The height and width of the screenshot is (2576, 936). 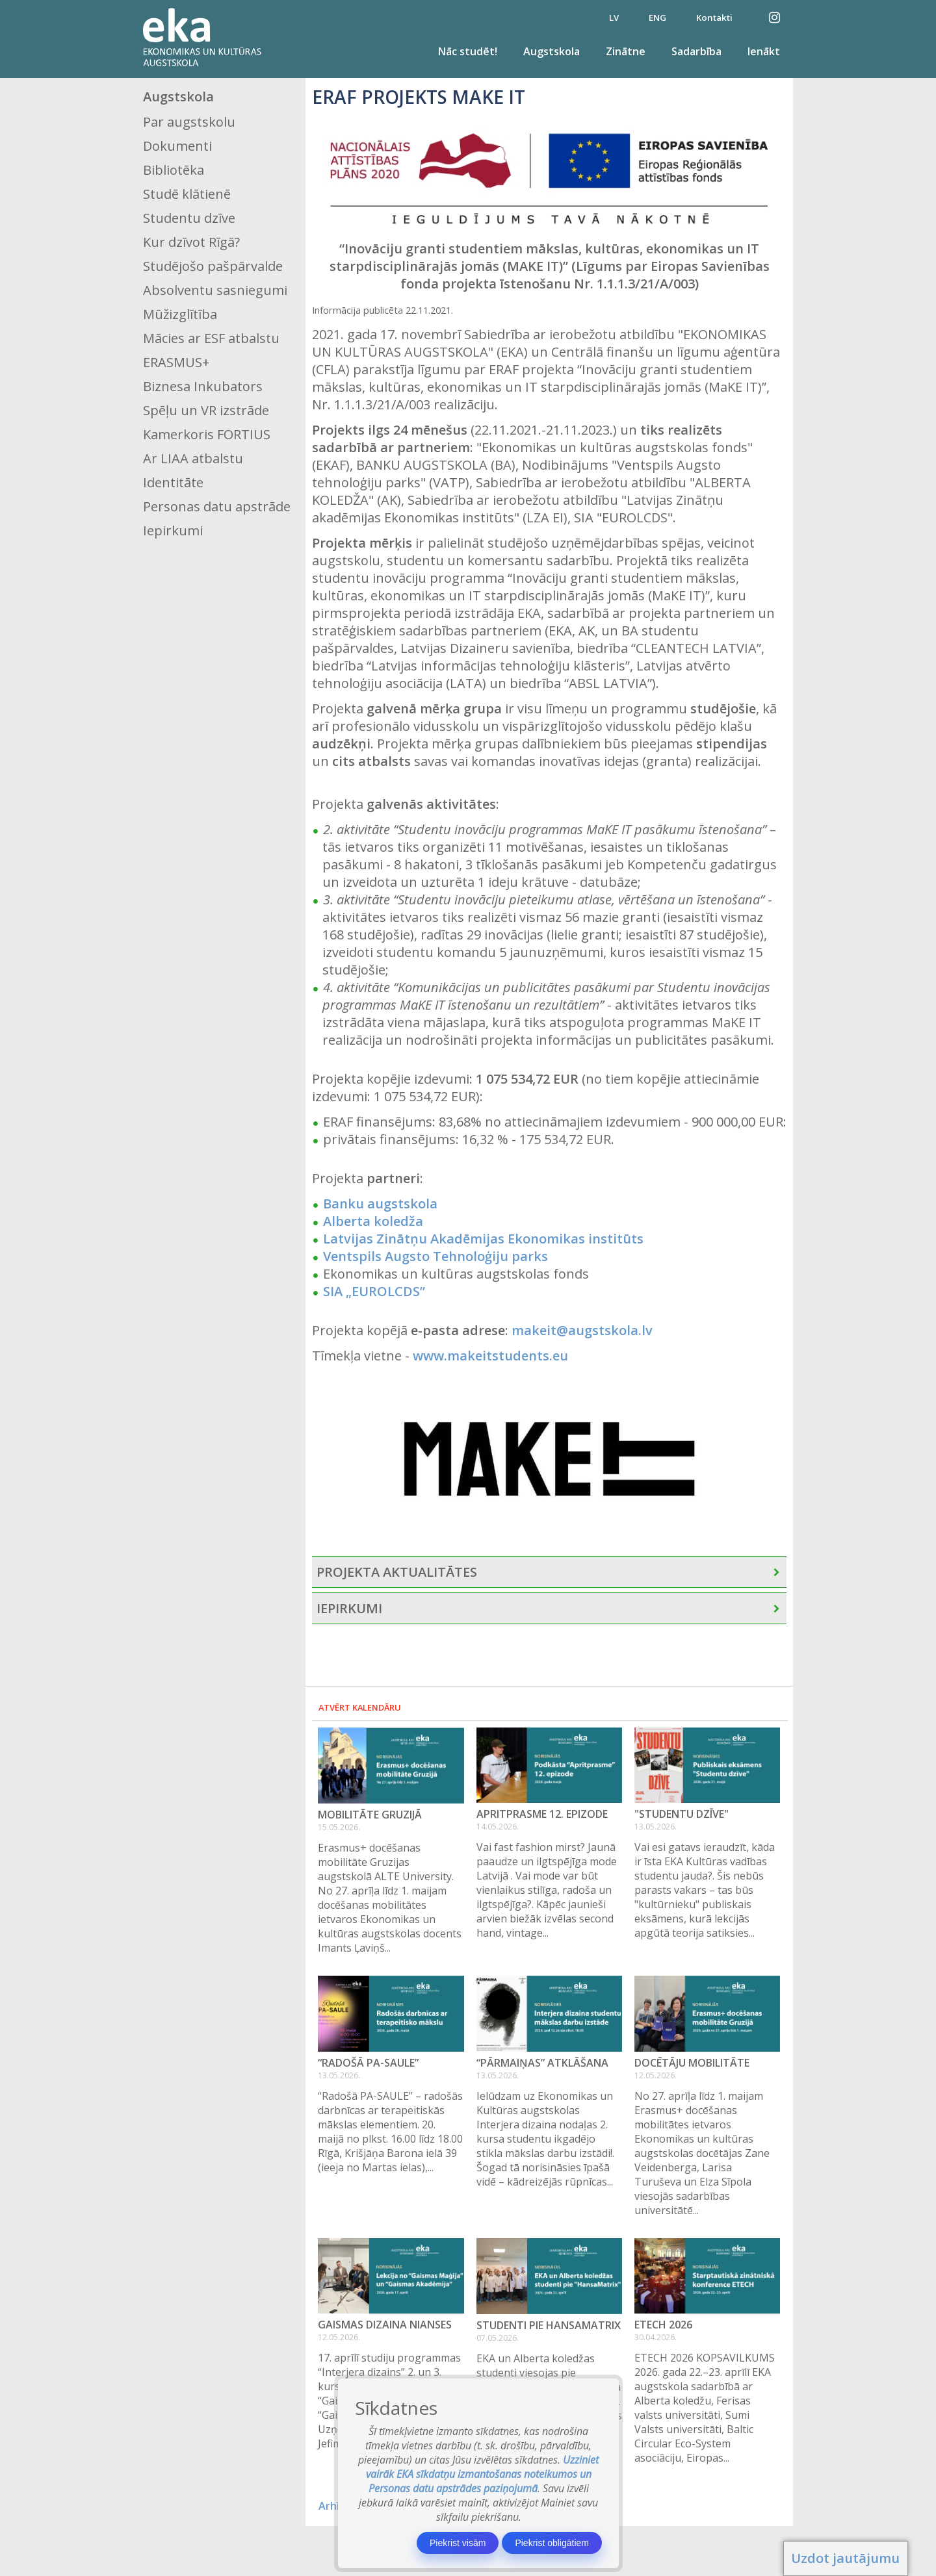 I want to click on Uzziniet vairāk EKA sīkdatņu izmantošanas noteikumos un Personas datu apstrādes paziņojumā, so click(x=482, y=2474).